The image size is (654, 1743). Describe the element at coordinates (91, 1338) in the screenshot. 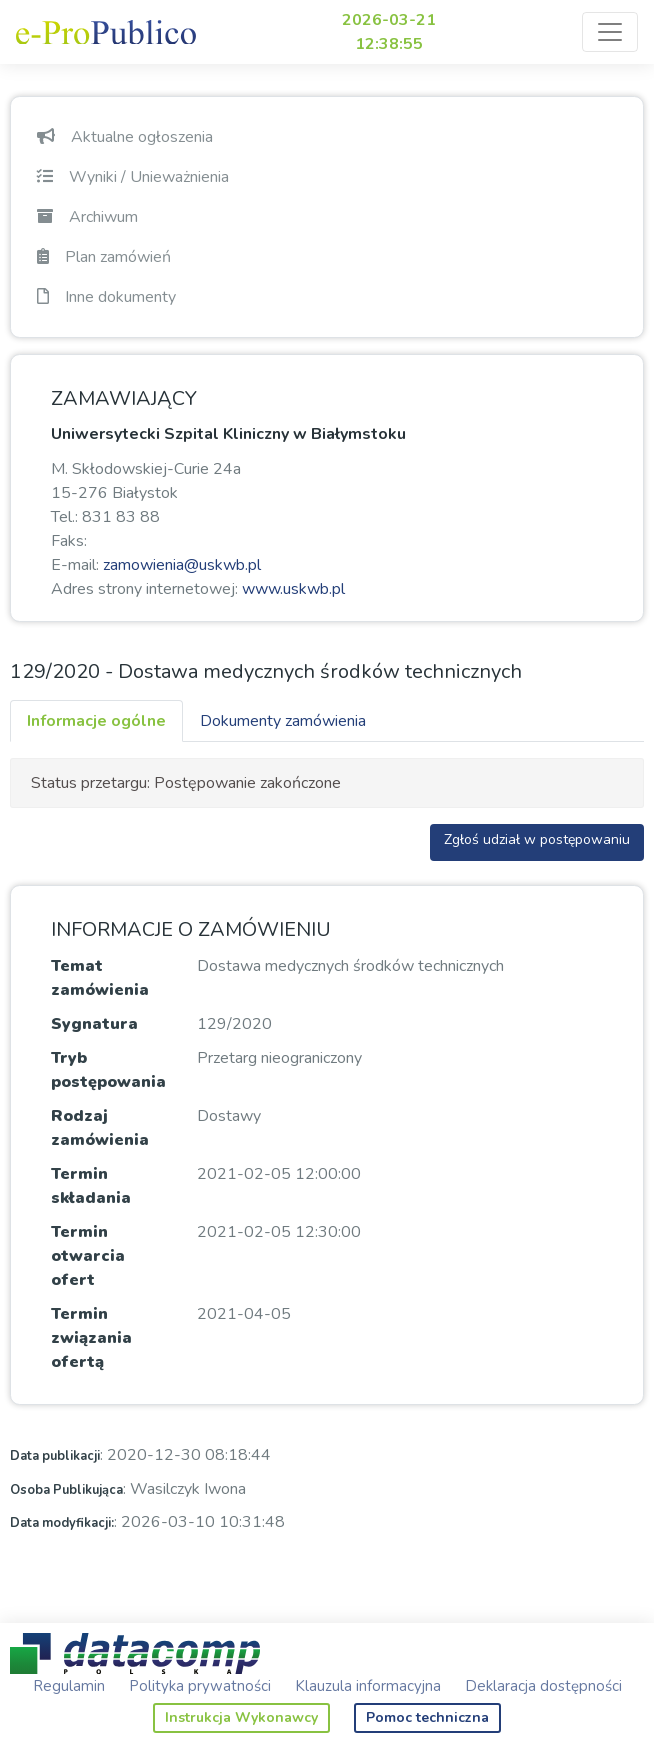

I see `Termin związania ofertą` at that location.